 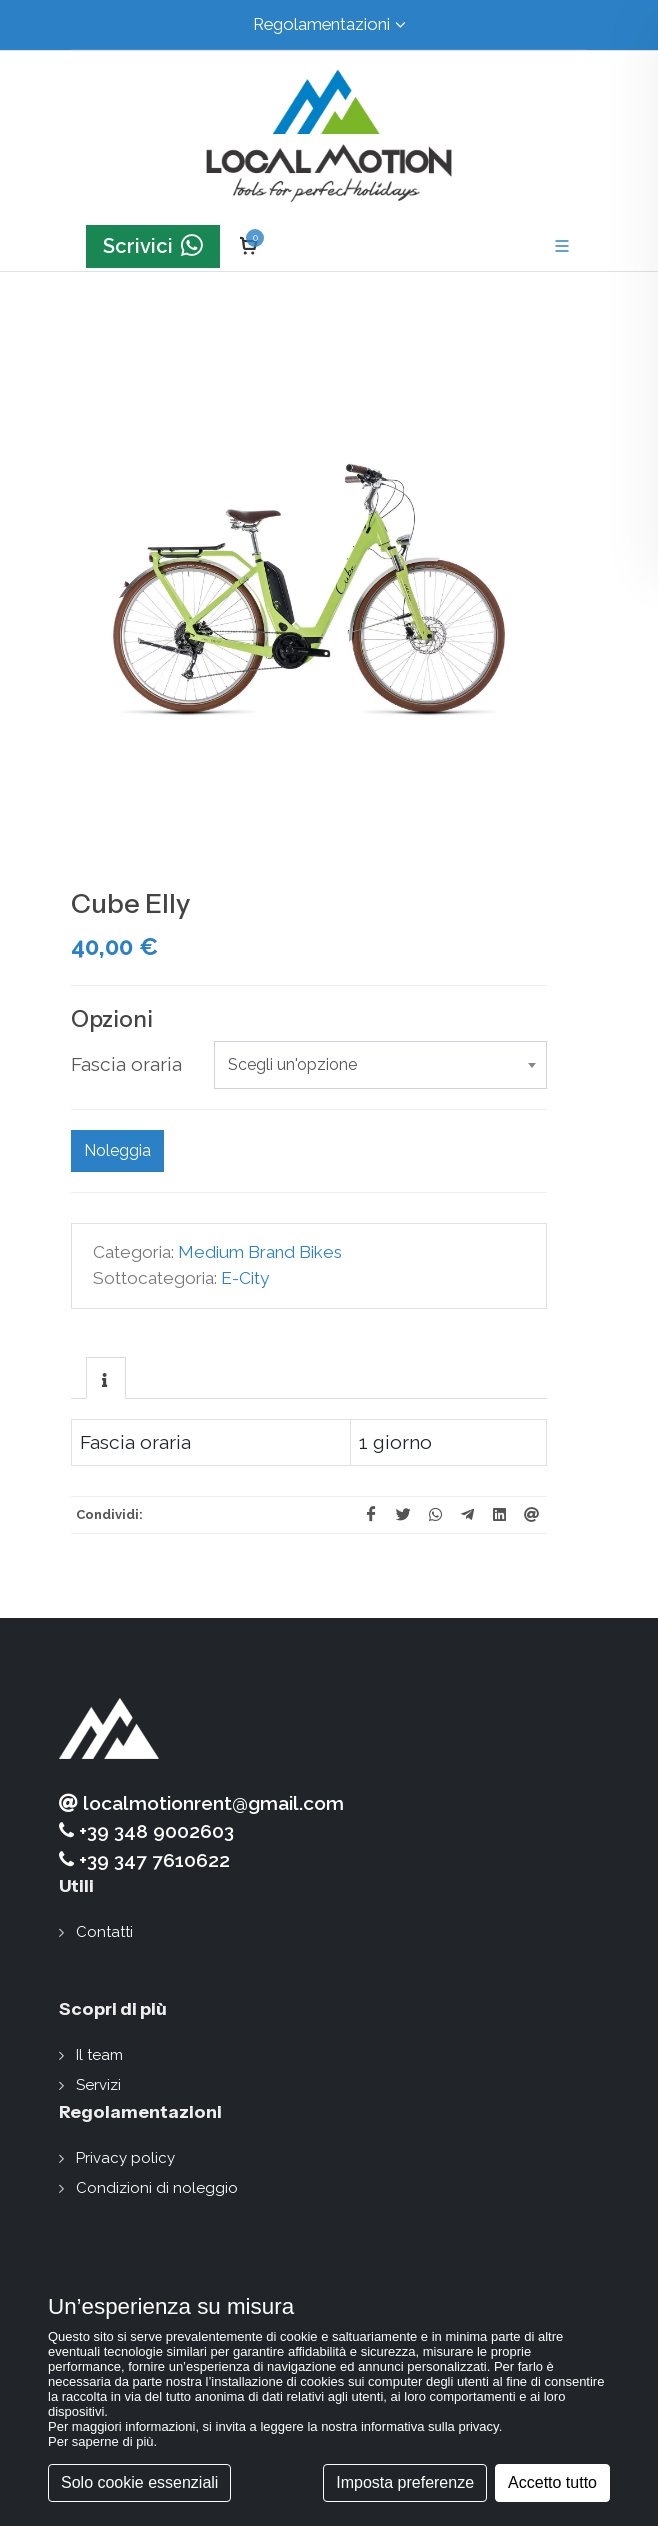 What do you see at coordinates (430, 2426) in the screenshot?
I see `informativa sulla privacy [button]` at bounding box center [430, 2426].